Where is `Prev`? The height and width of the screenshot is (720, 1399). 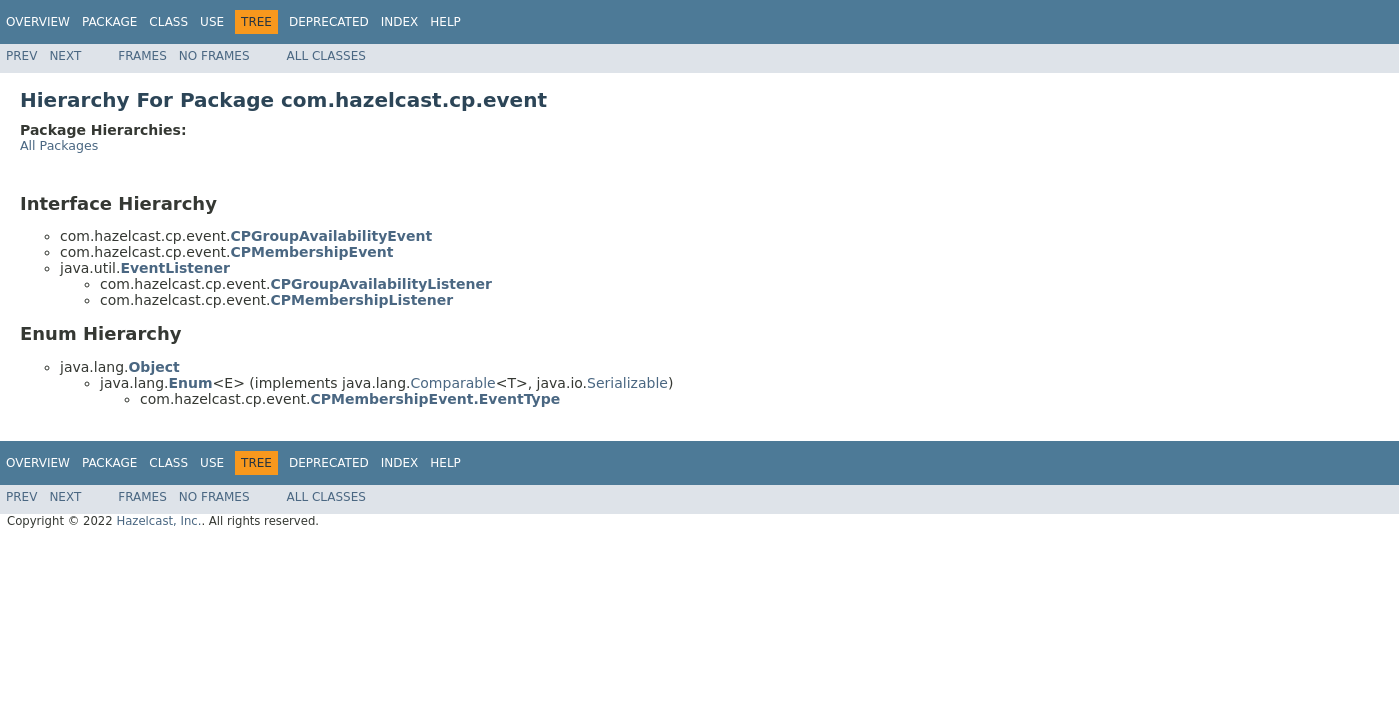
Prev is located at coordinates (21, 56).